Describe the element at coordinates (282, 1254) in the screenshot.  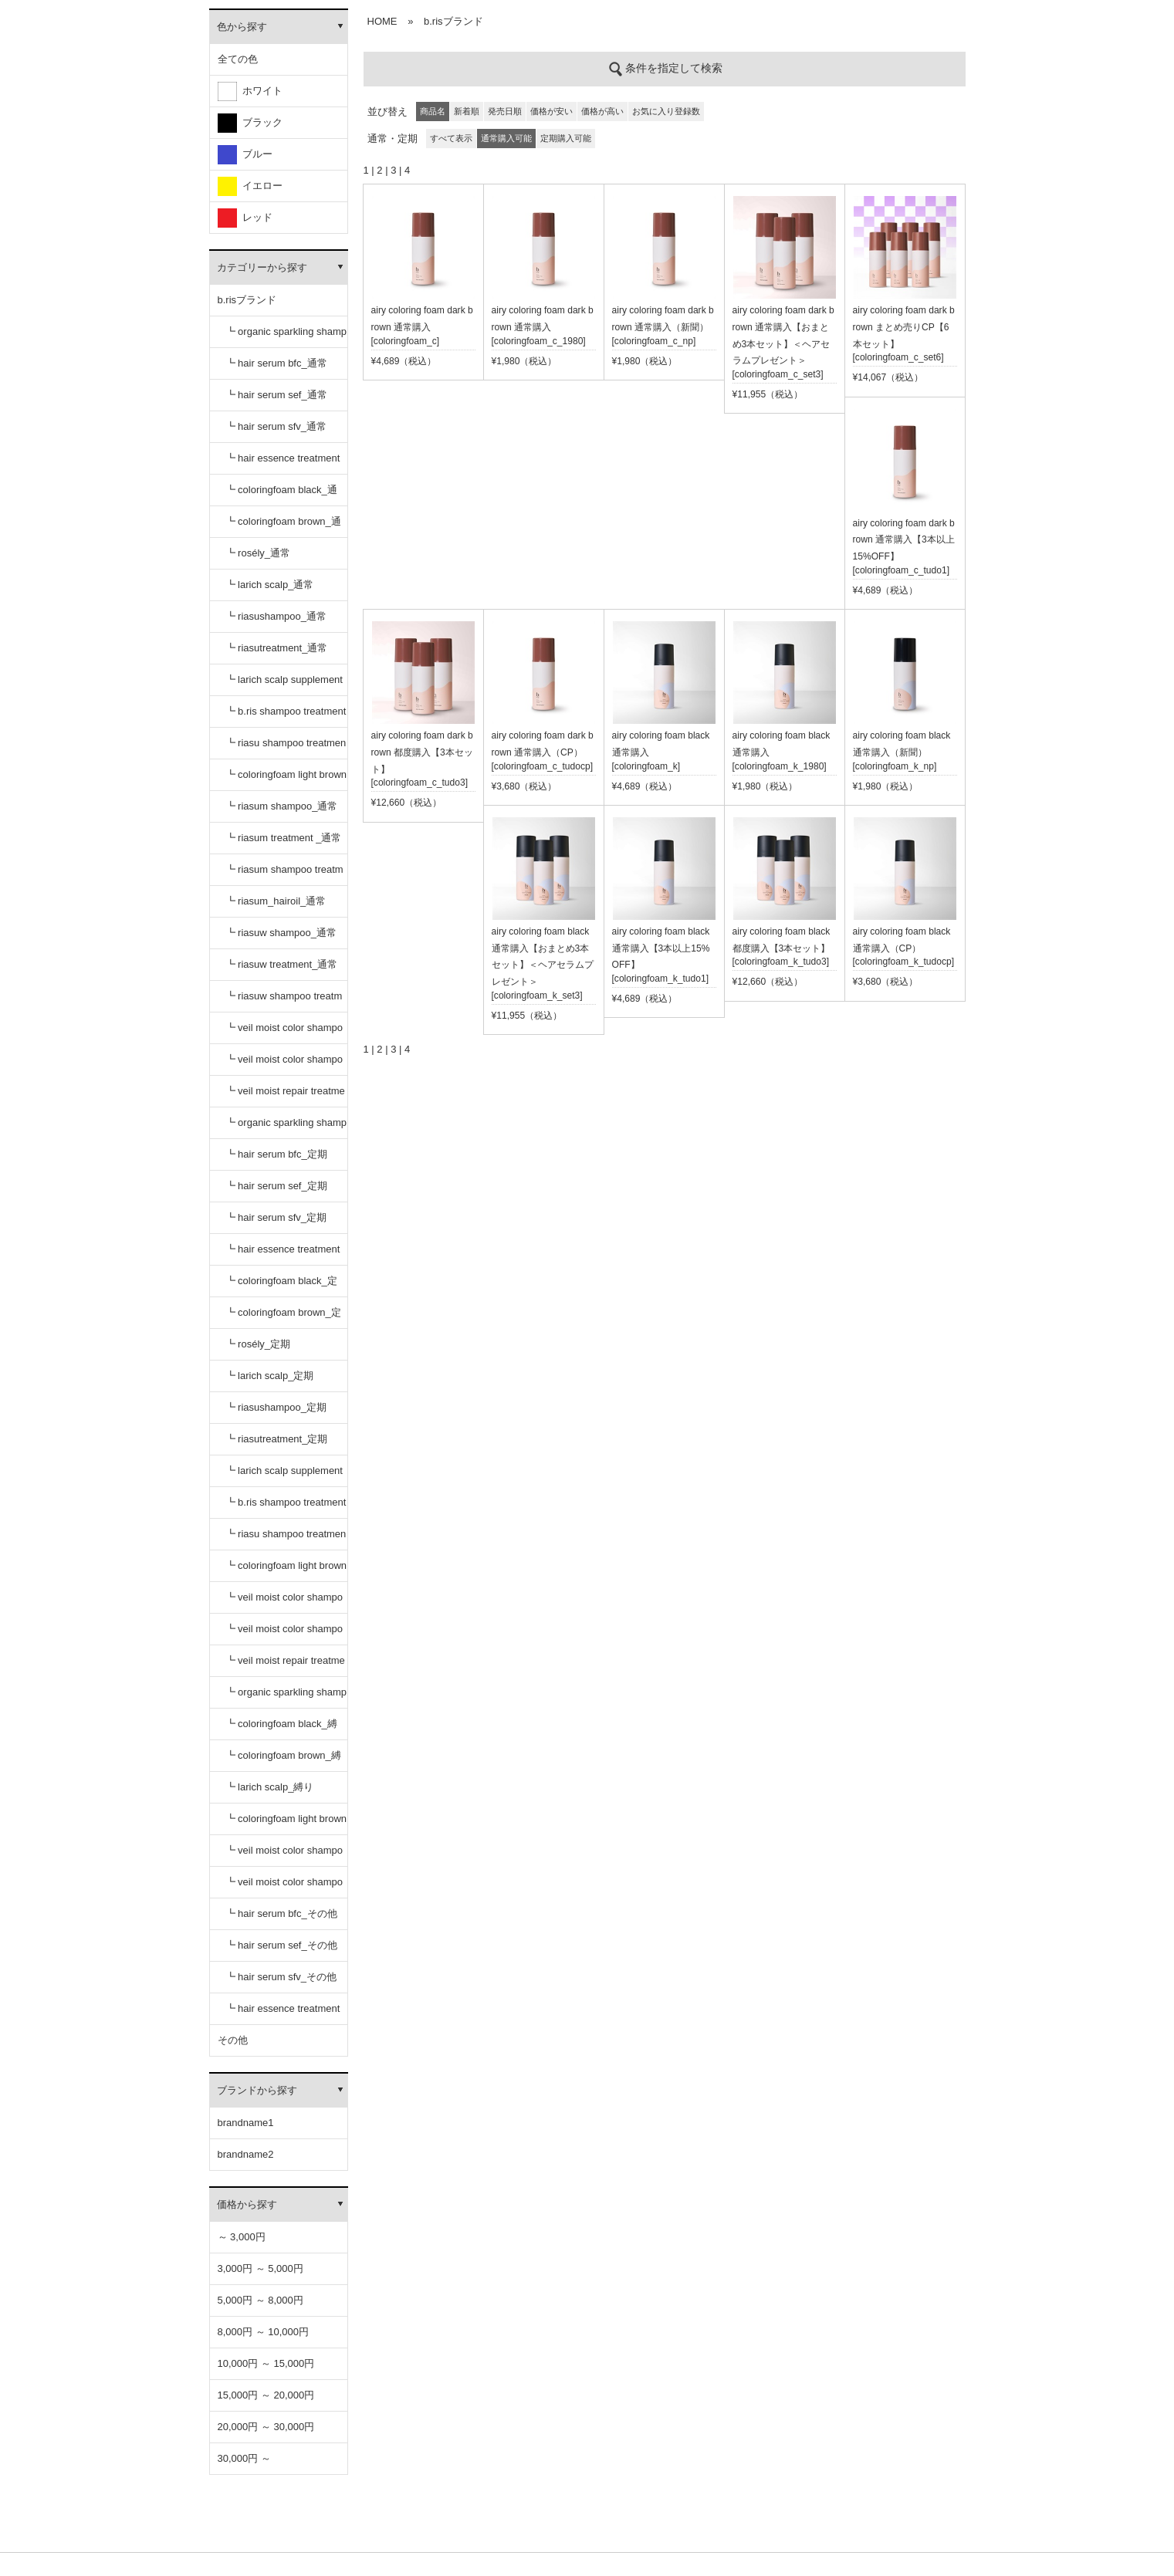
I see `┗ hair essence treatment dr_定期` at that location.